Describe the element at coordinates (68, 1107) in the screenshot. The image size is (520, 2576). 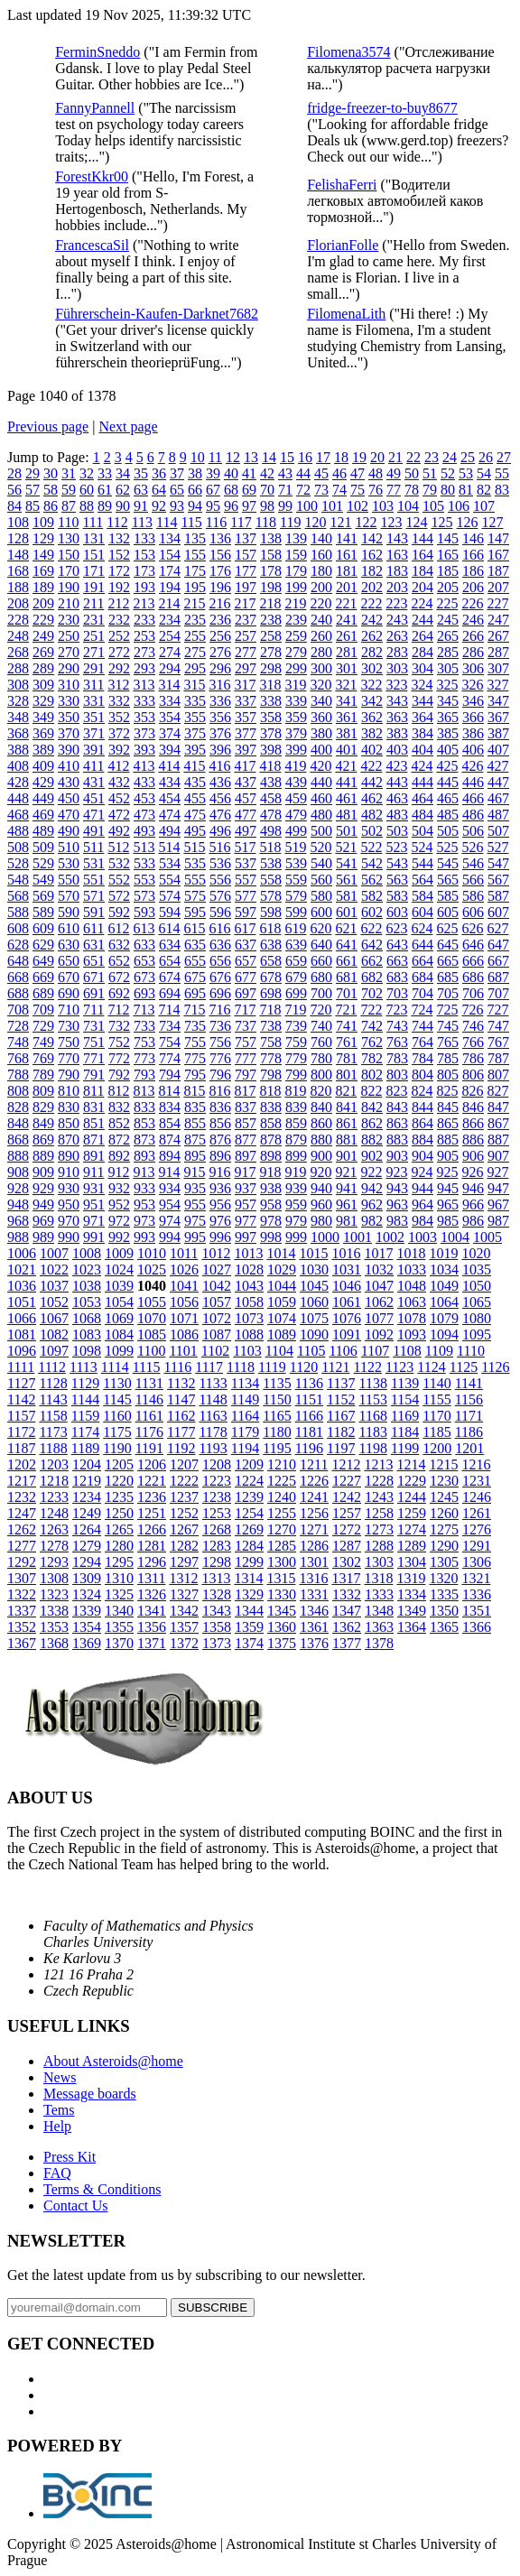
I see `830` at that location.